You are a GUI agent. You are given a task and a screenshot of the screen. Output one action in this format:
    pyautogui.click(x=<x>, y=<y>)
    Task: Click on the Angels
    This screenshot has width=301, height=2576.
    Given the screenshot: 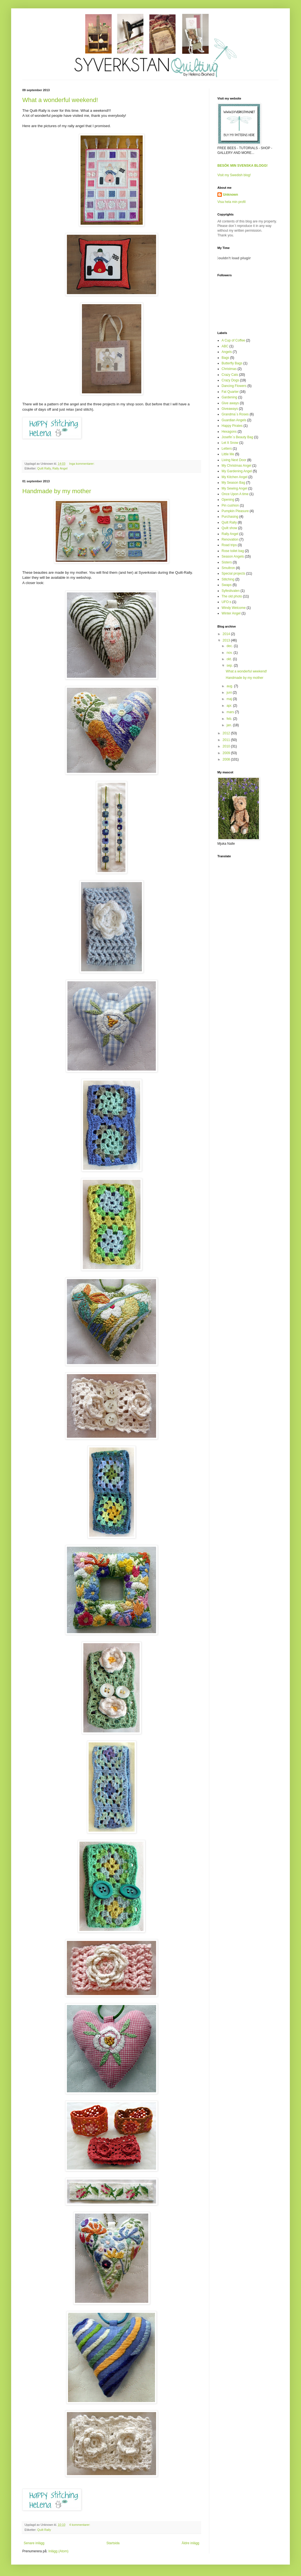 What is the action you would take?
    pyautogui.click(x=227, y=352)
    